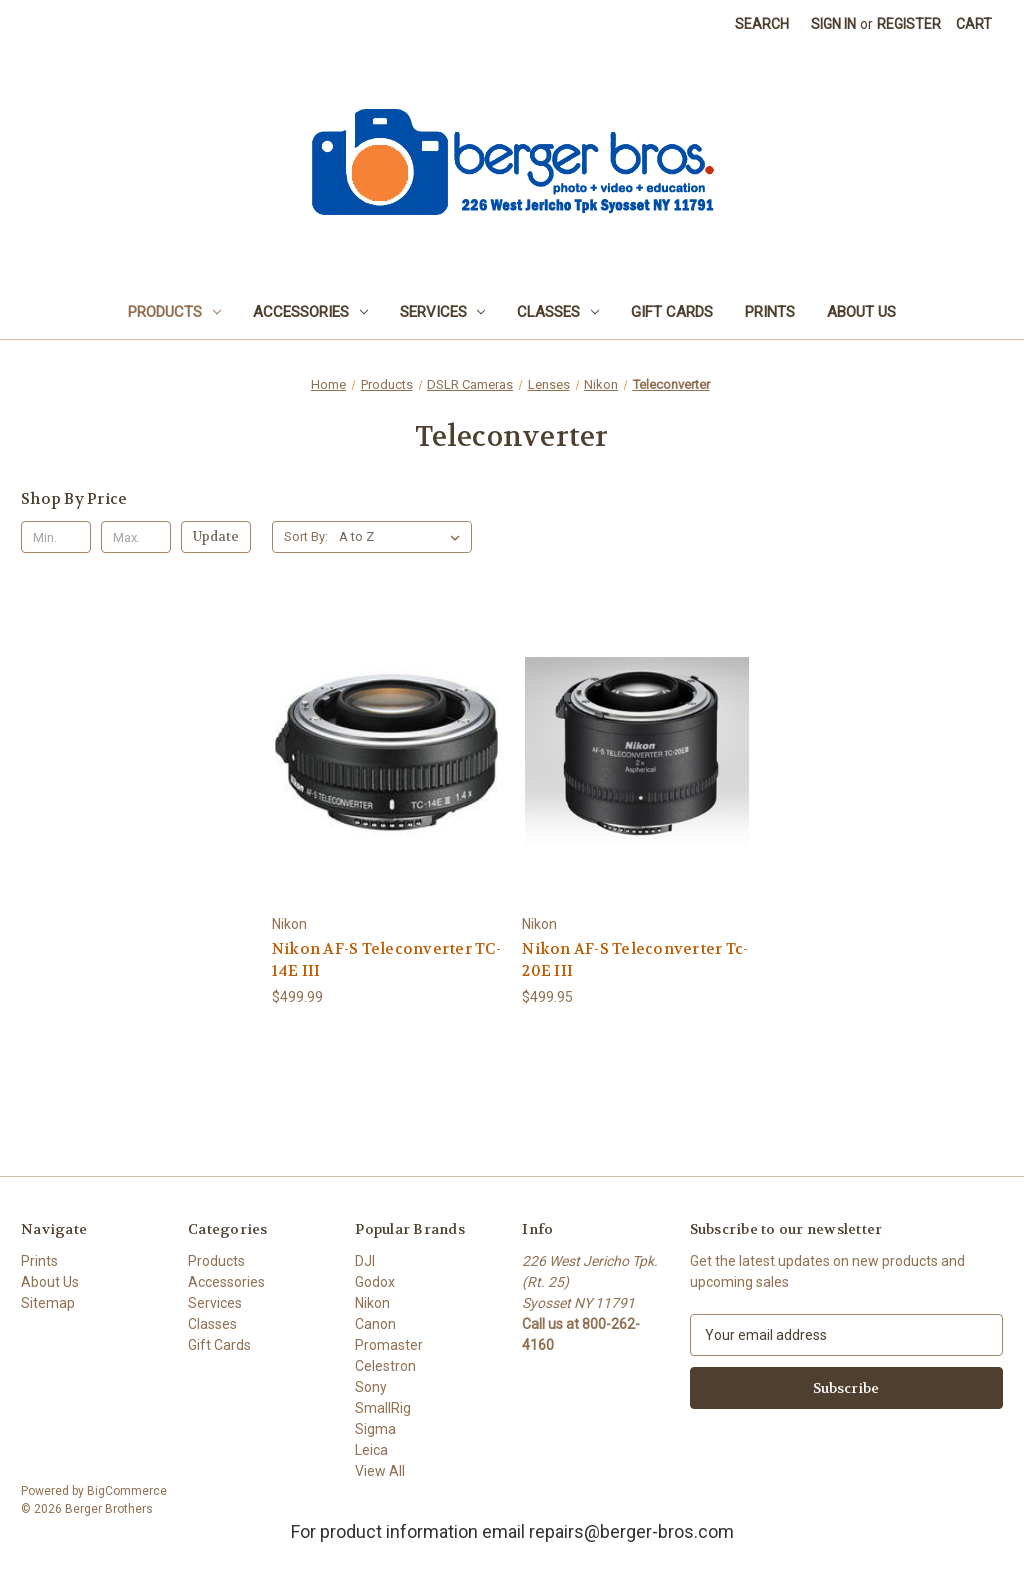  What do you see at coordinates (48, 1303) in the screenshot?
I see `Sitemap` at bounding box center [48, 1303].